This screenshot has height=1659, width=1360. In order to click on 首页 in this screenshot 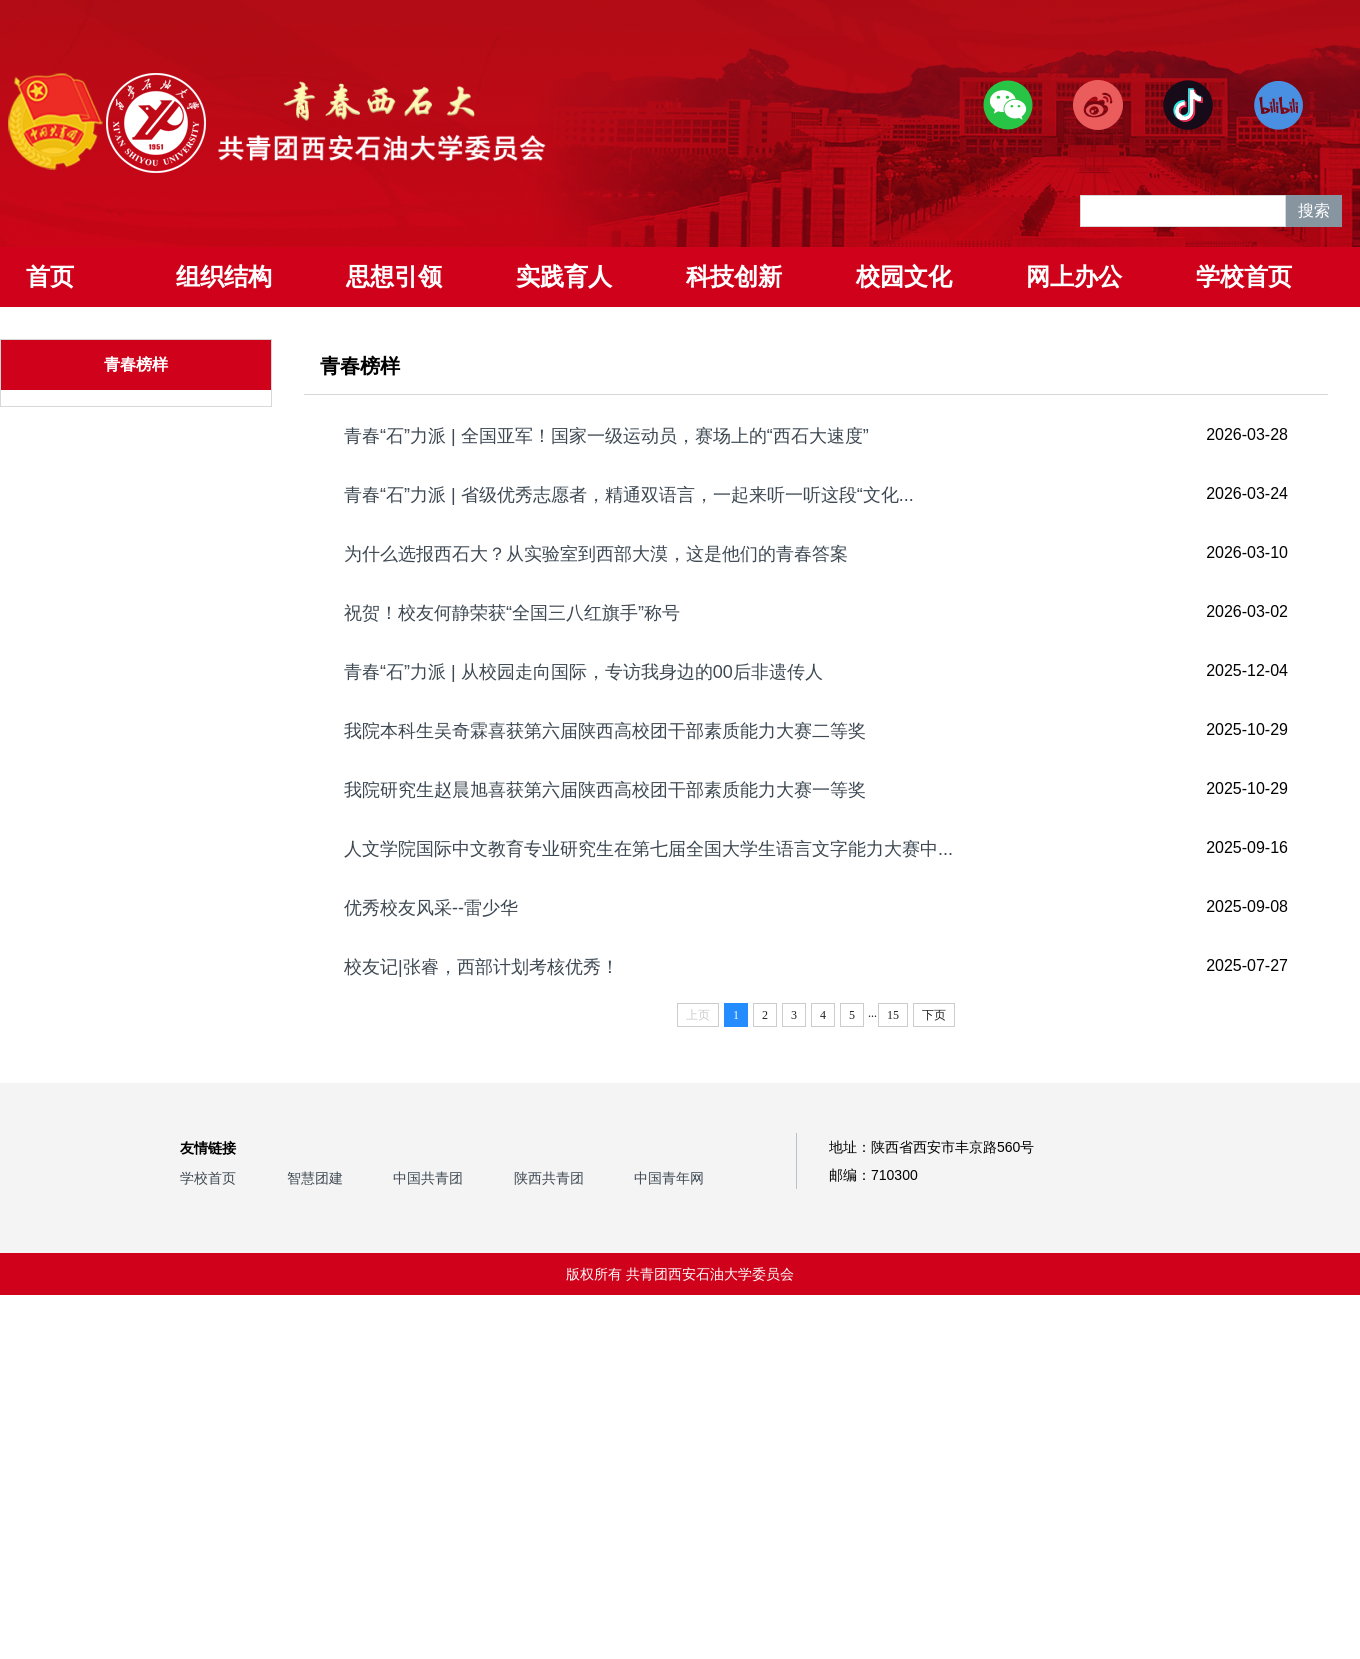, I will do `click(50, 276)`.